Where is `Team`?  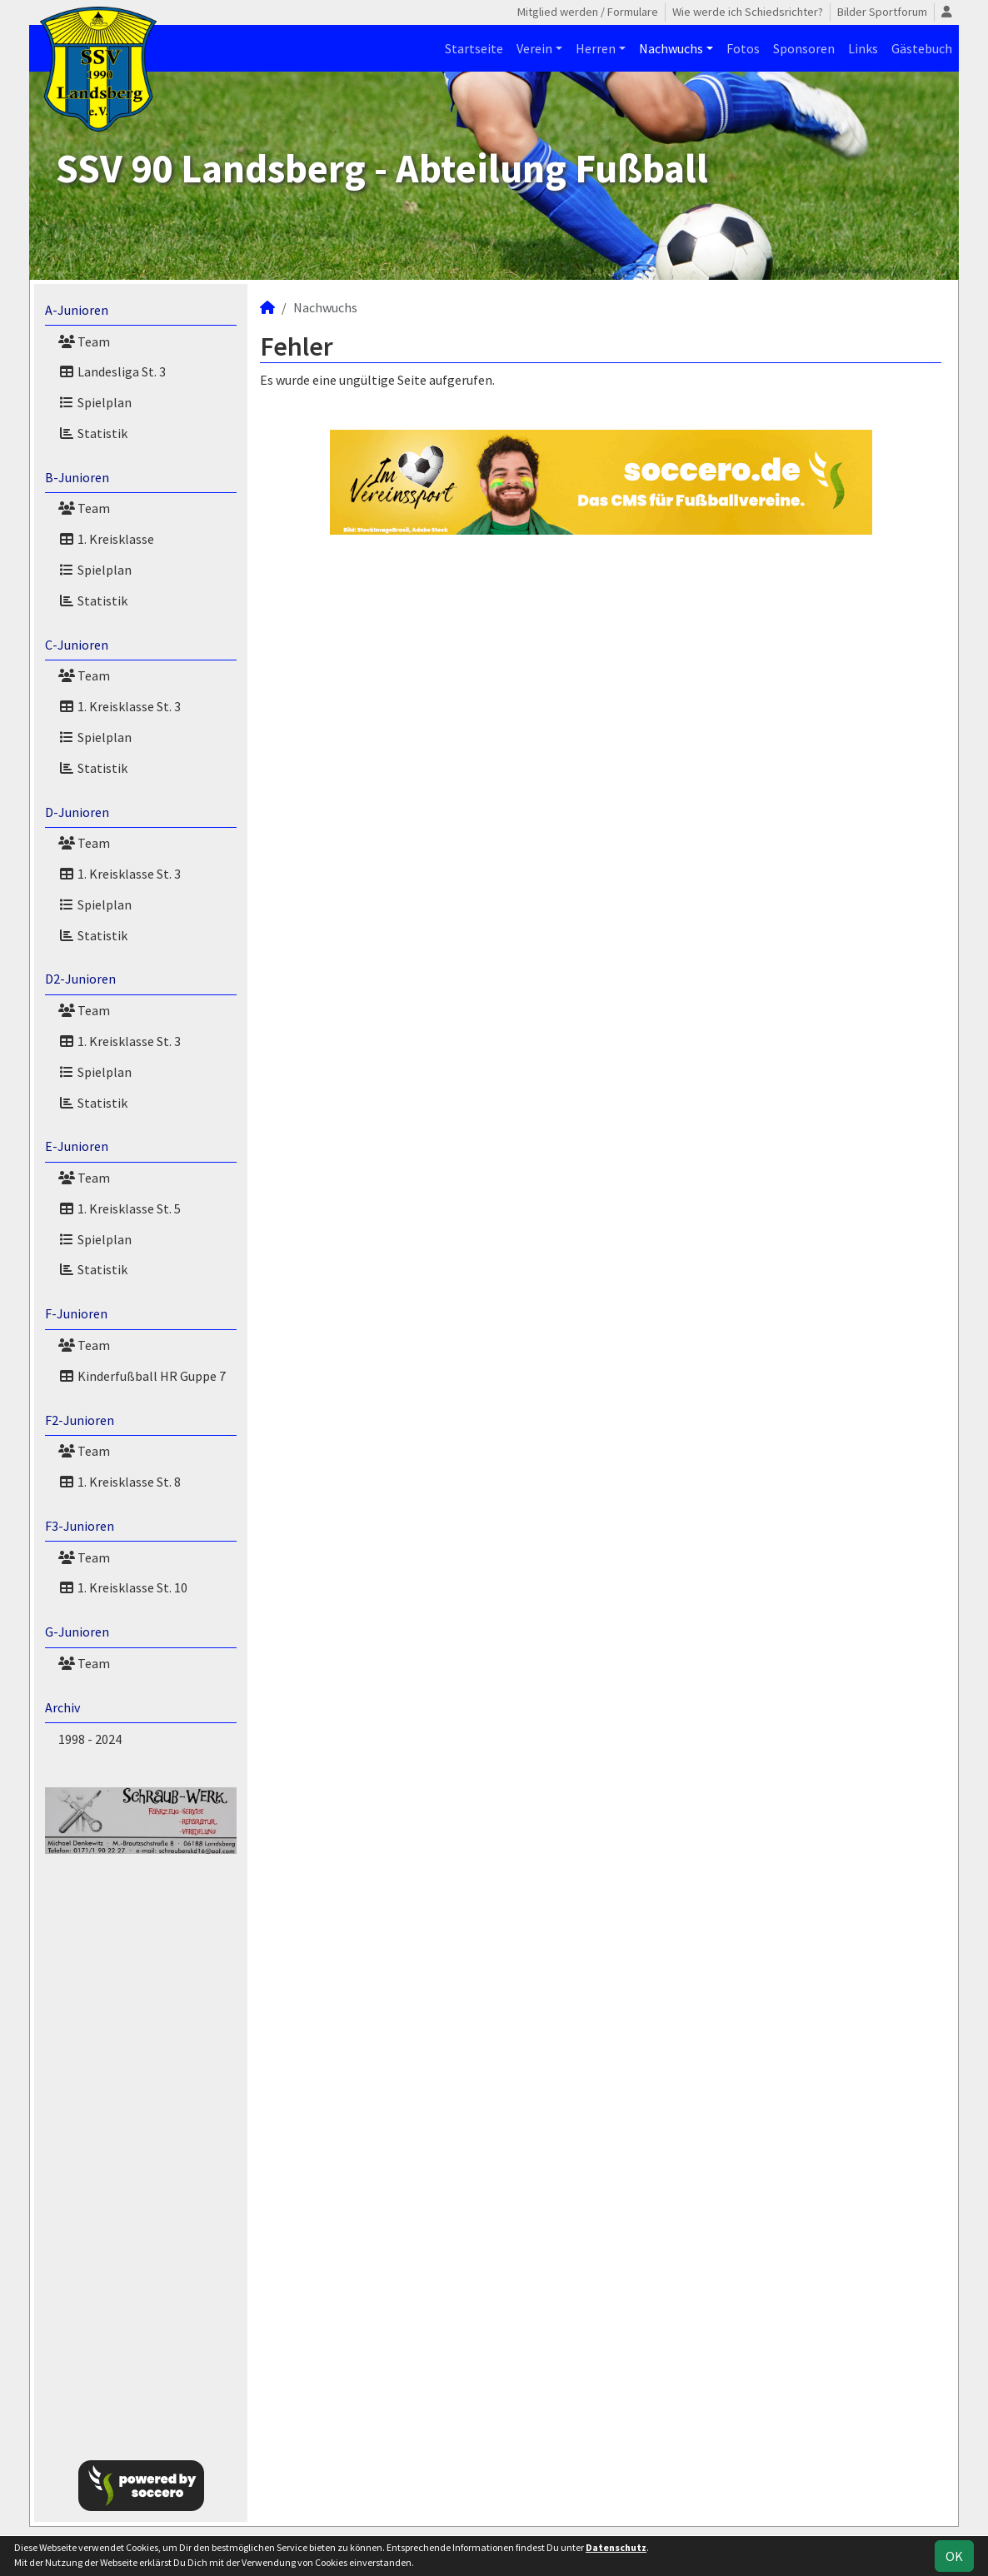
Team is located at coordinates (84, 341).